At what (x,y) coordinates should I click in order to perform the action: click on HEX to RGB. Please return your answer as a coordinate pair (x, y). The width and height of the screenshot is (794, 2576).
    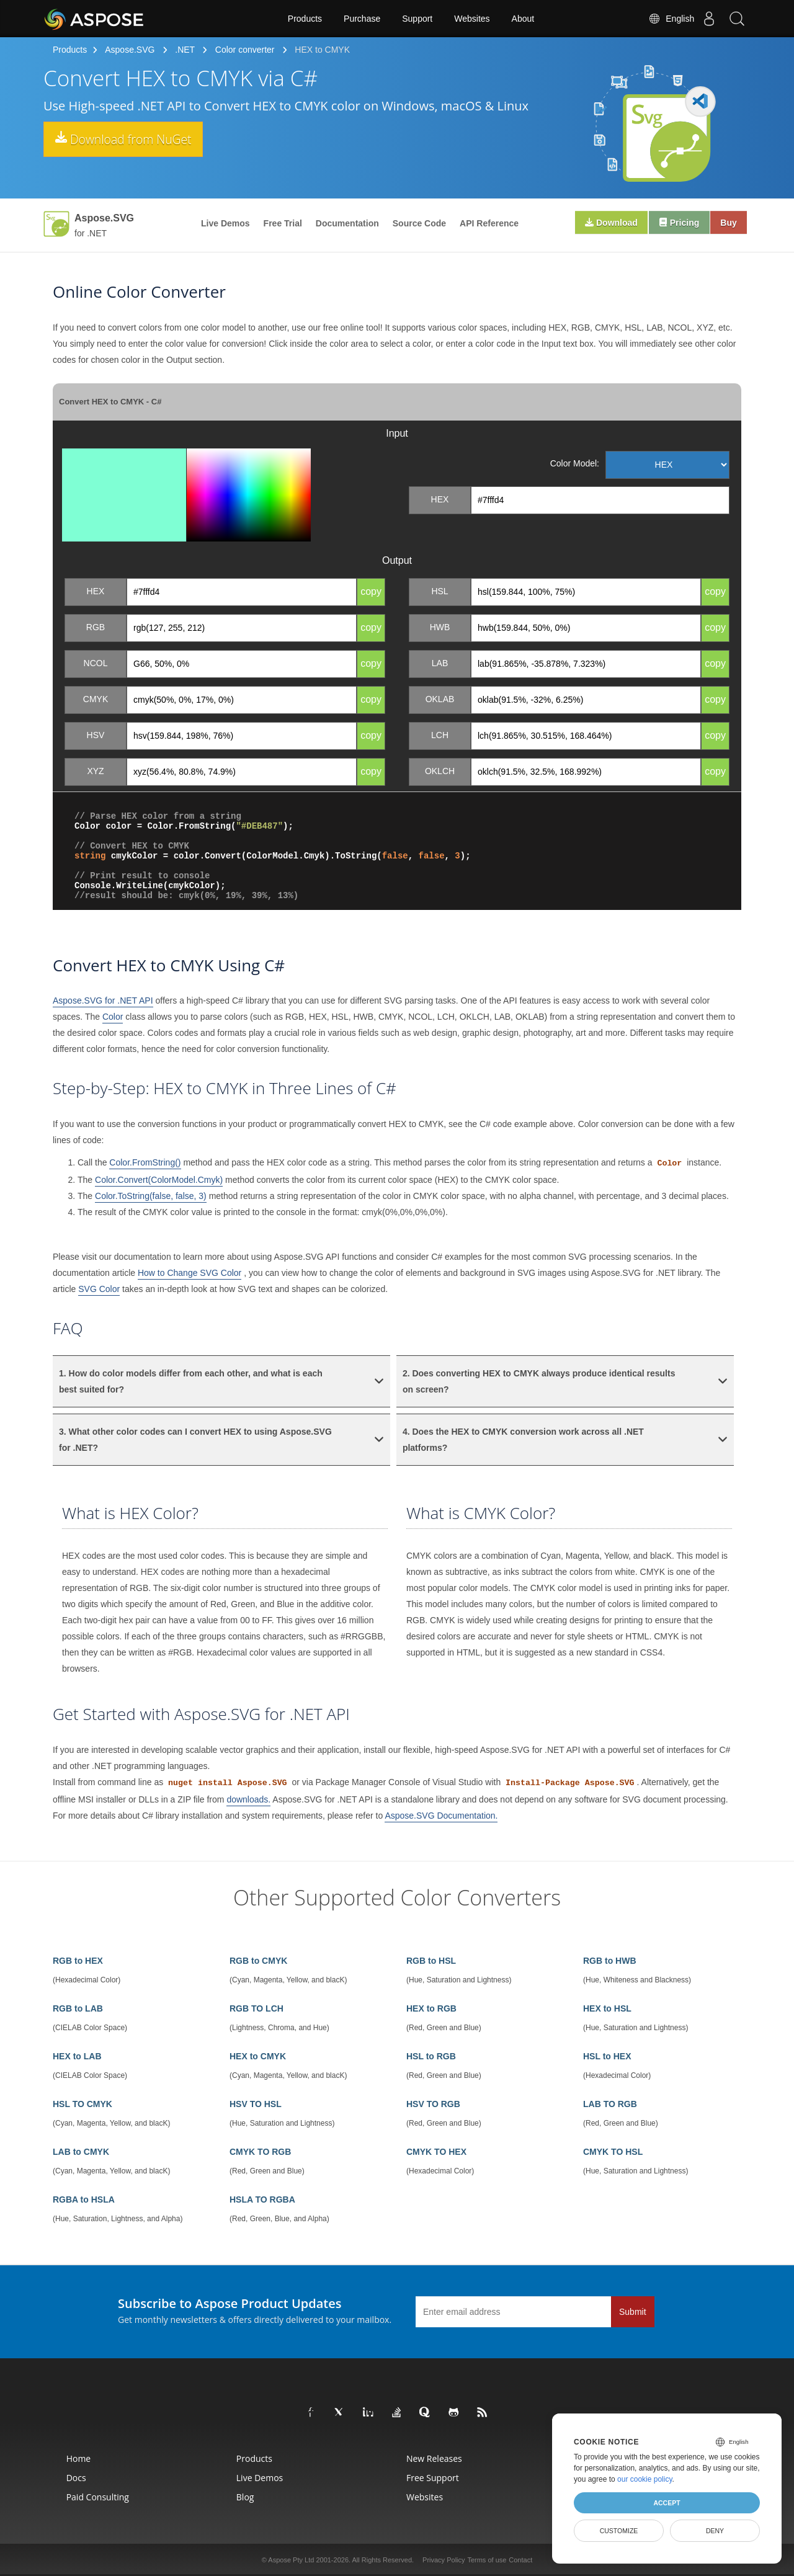
    Looking at the image, I should click on (431, 2008).